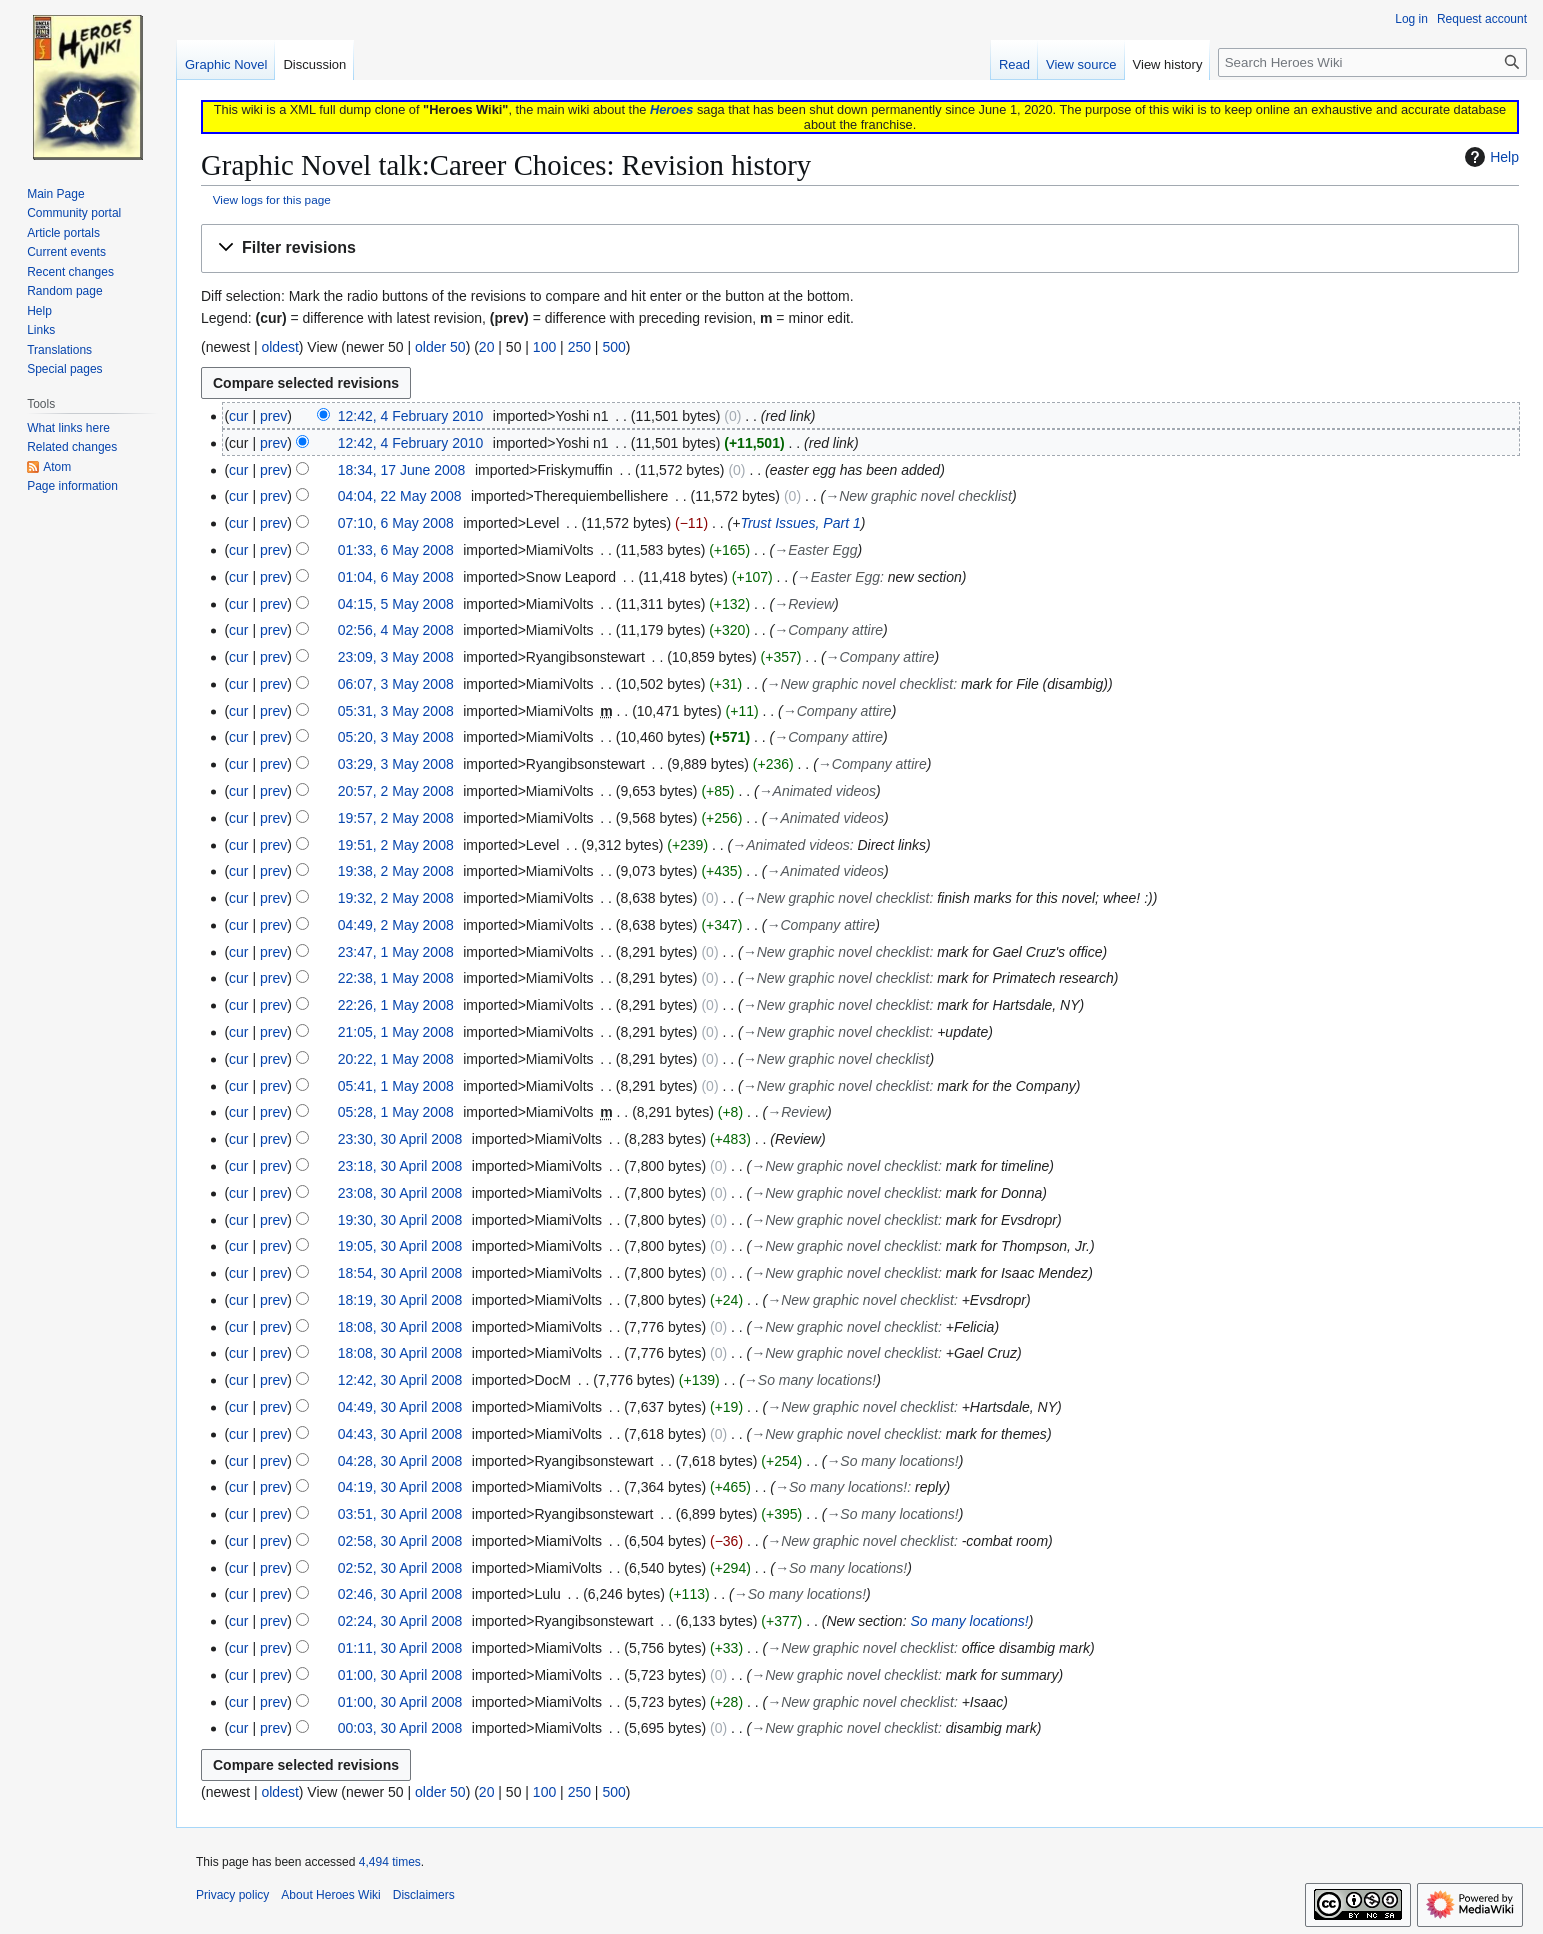 The width and height of the screenshot is (1543, 1934). I want to click on 100, so click(544, 347).